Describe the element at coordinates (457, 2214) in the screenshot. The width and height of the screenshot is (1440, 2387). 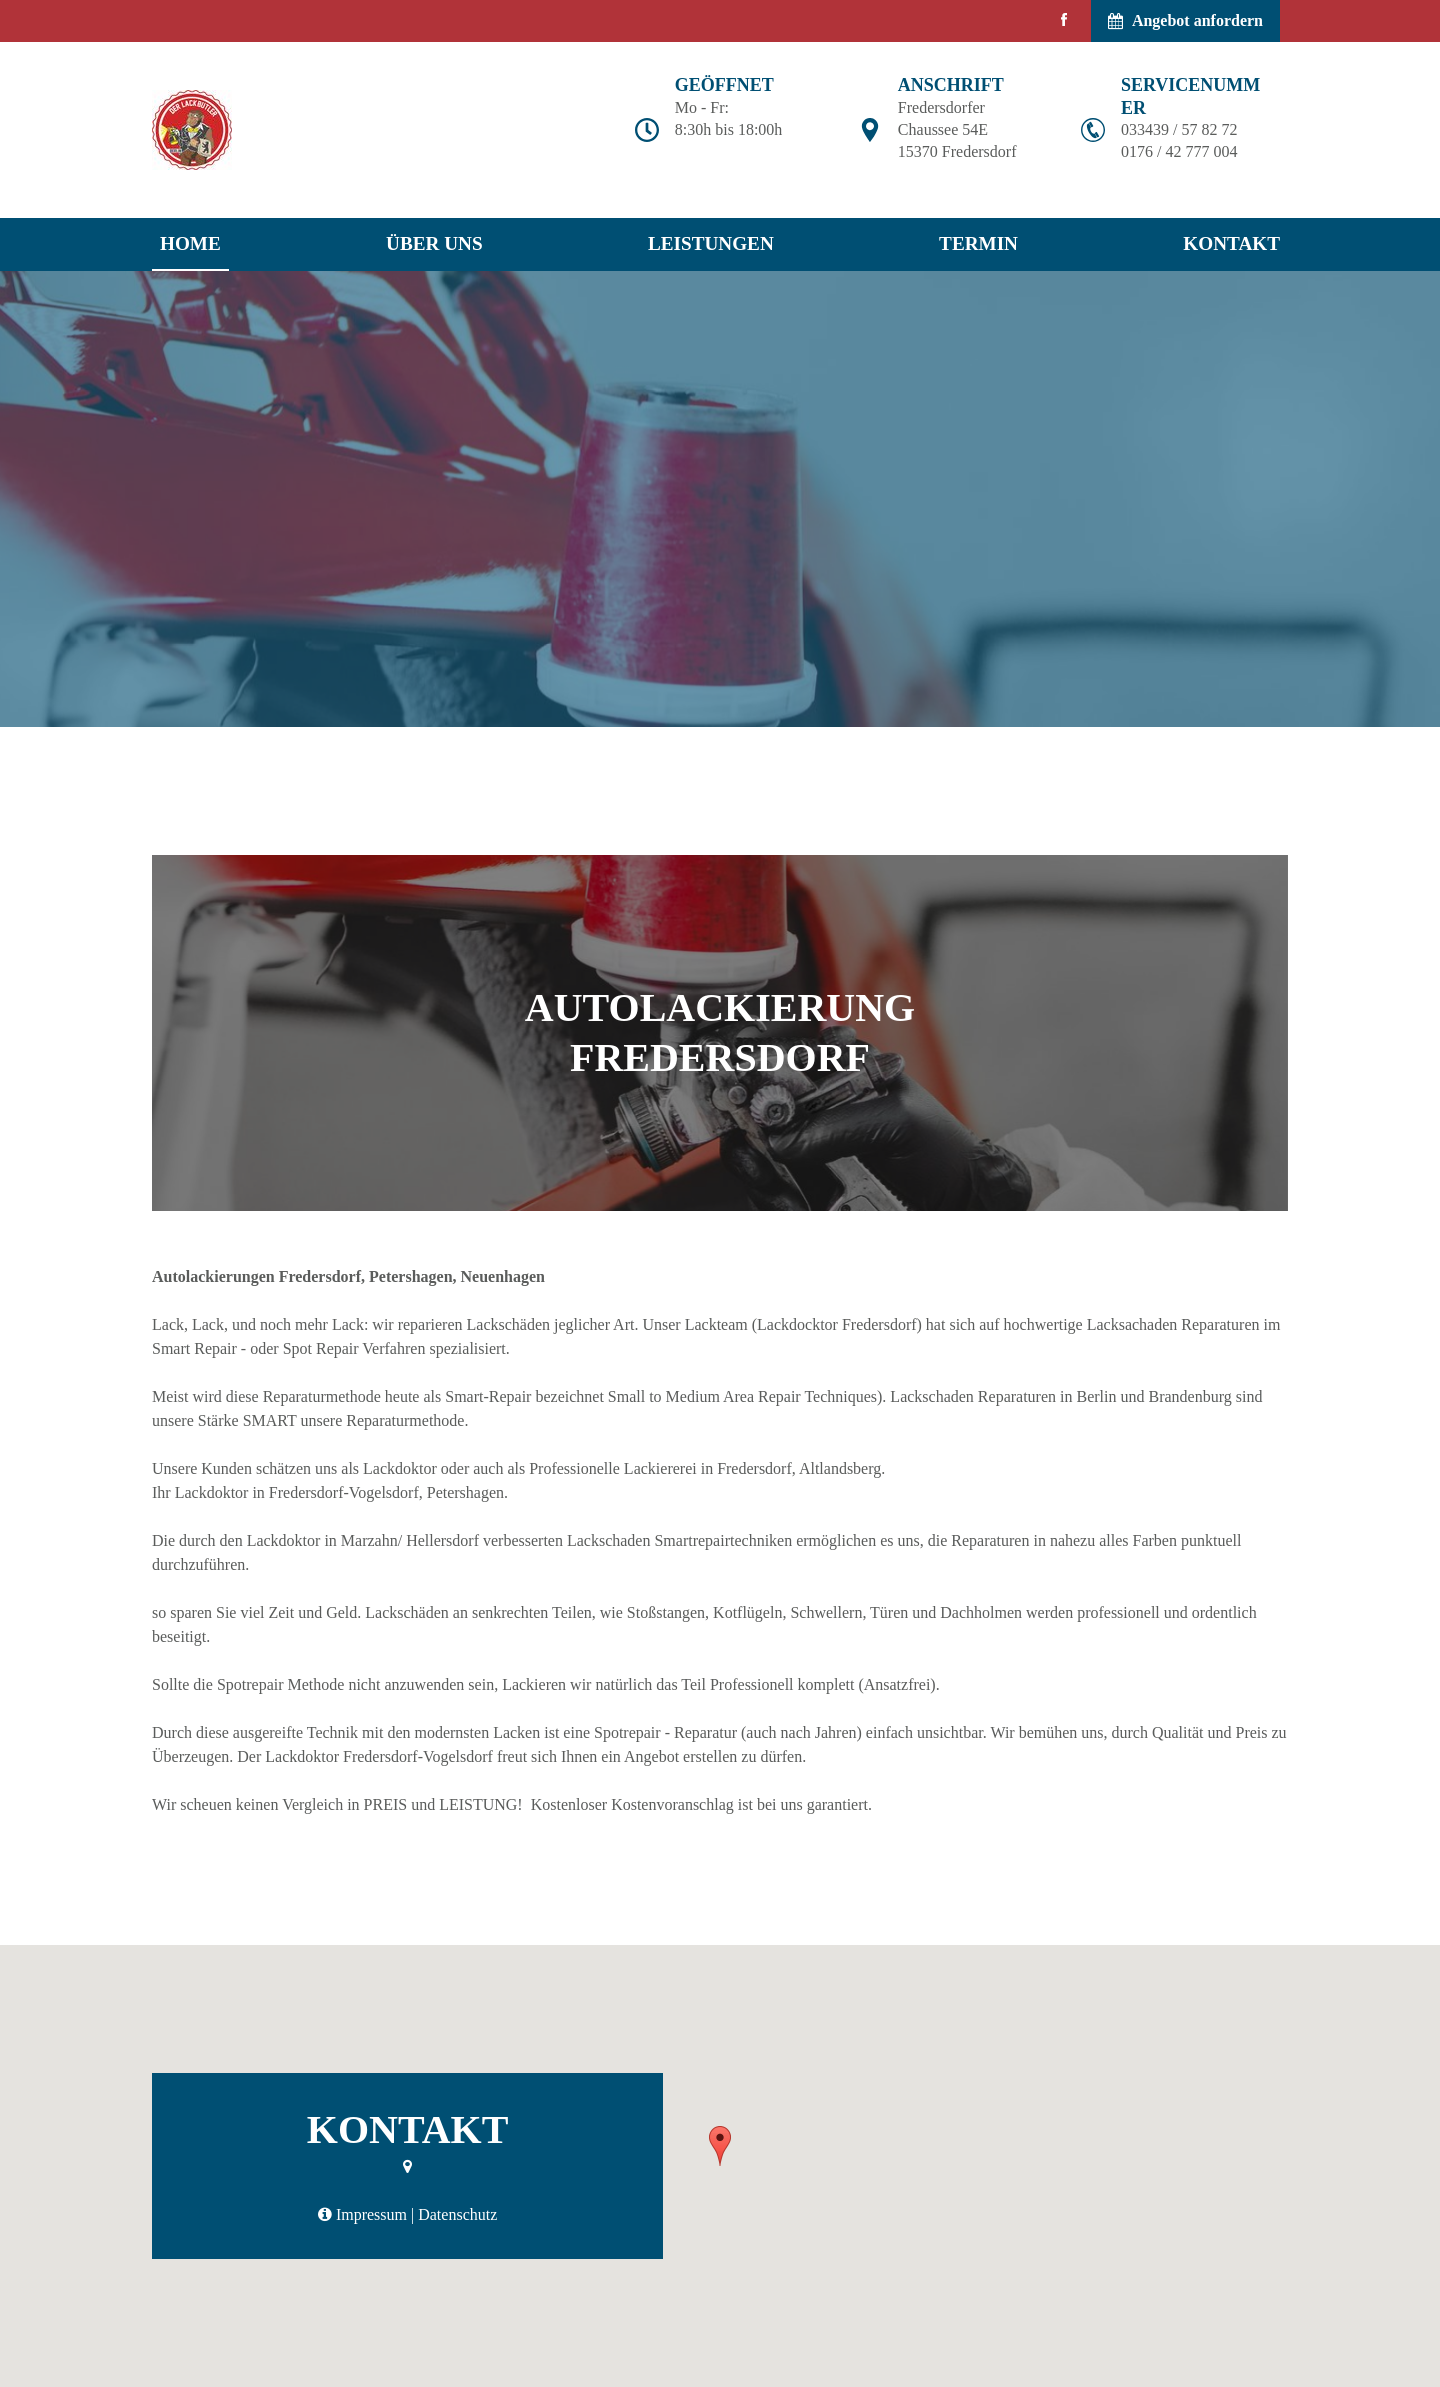
I see `Datenschutz` at that location.